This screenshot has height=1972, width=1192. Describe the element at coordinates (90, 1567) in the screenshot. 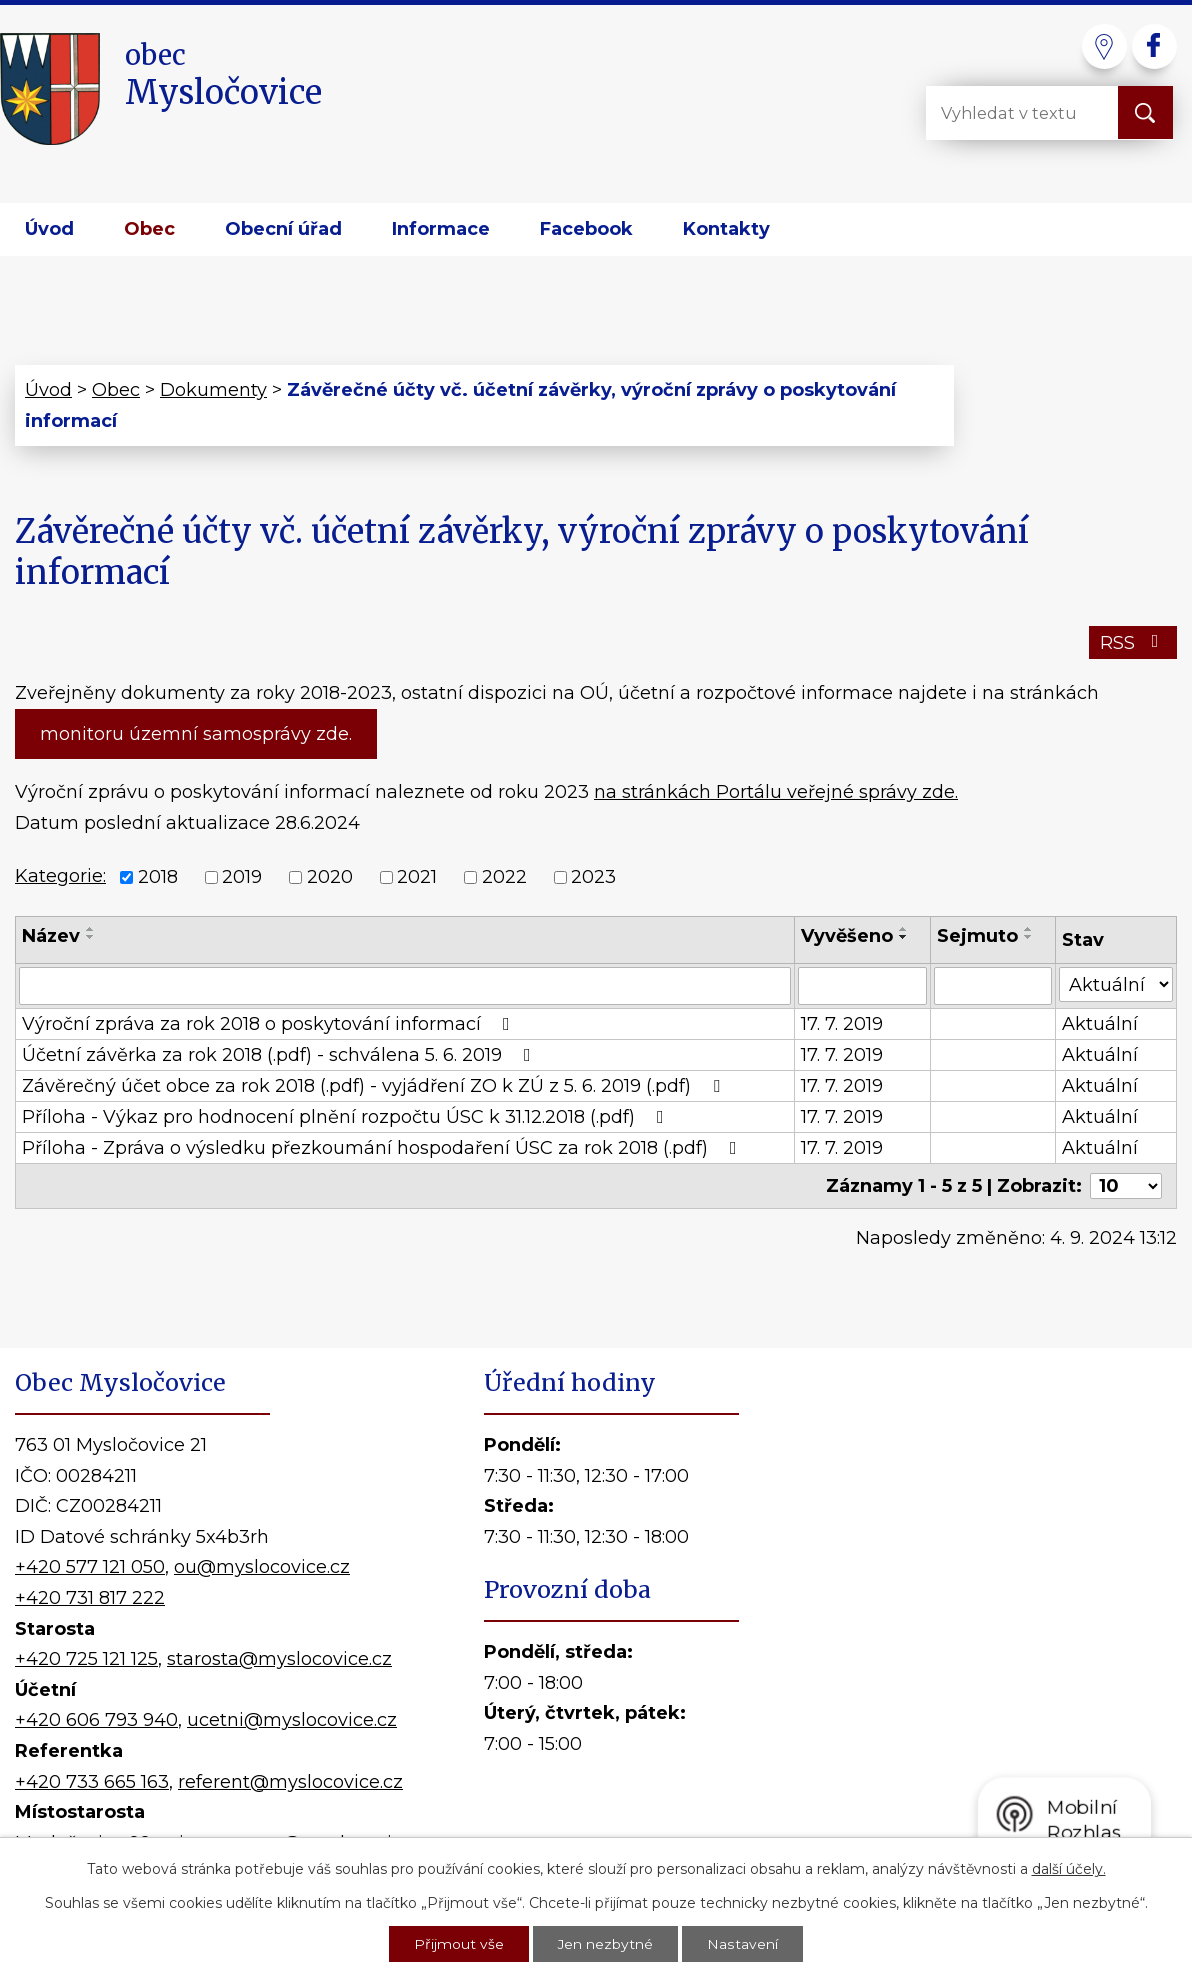

I see `+420 577 121 050` at that location.